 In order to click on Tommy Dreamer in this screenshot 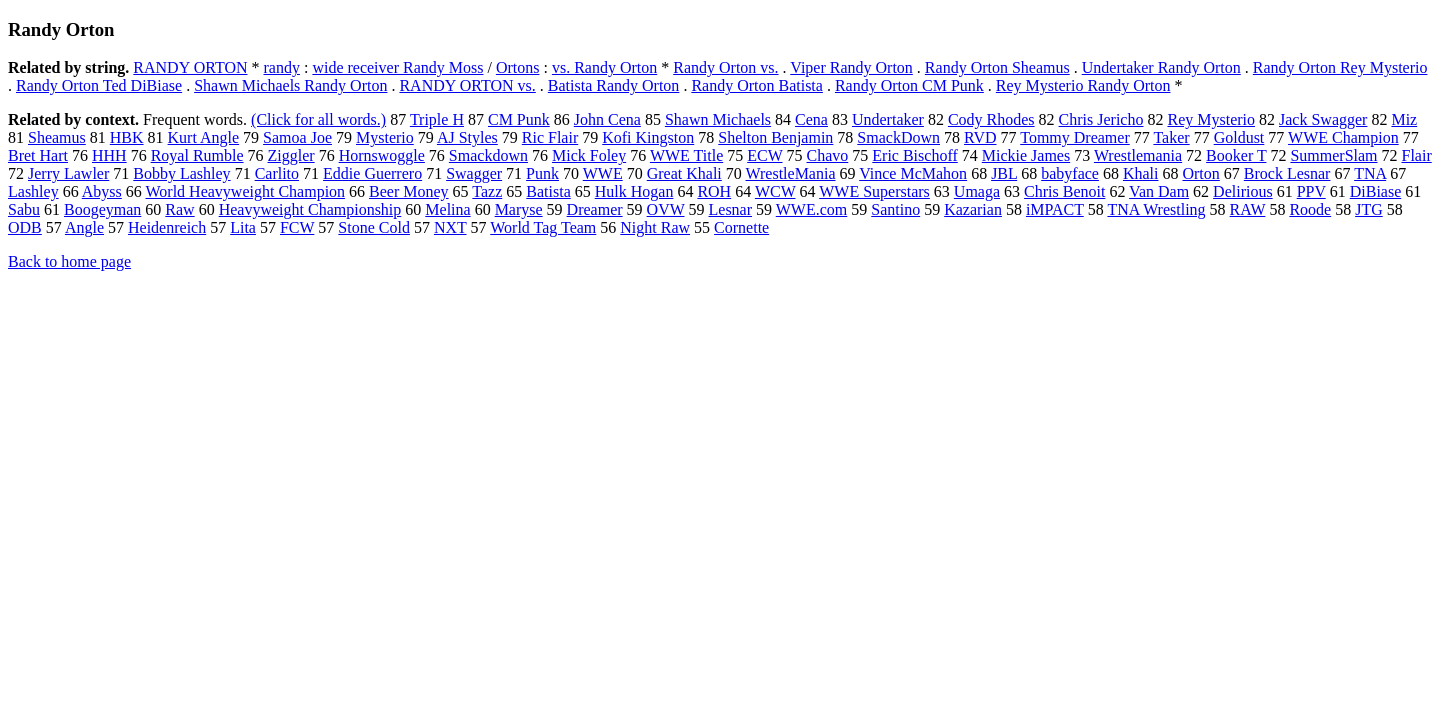, I will do `click(1075, 137)`.